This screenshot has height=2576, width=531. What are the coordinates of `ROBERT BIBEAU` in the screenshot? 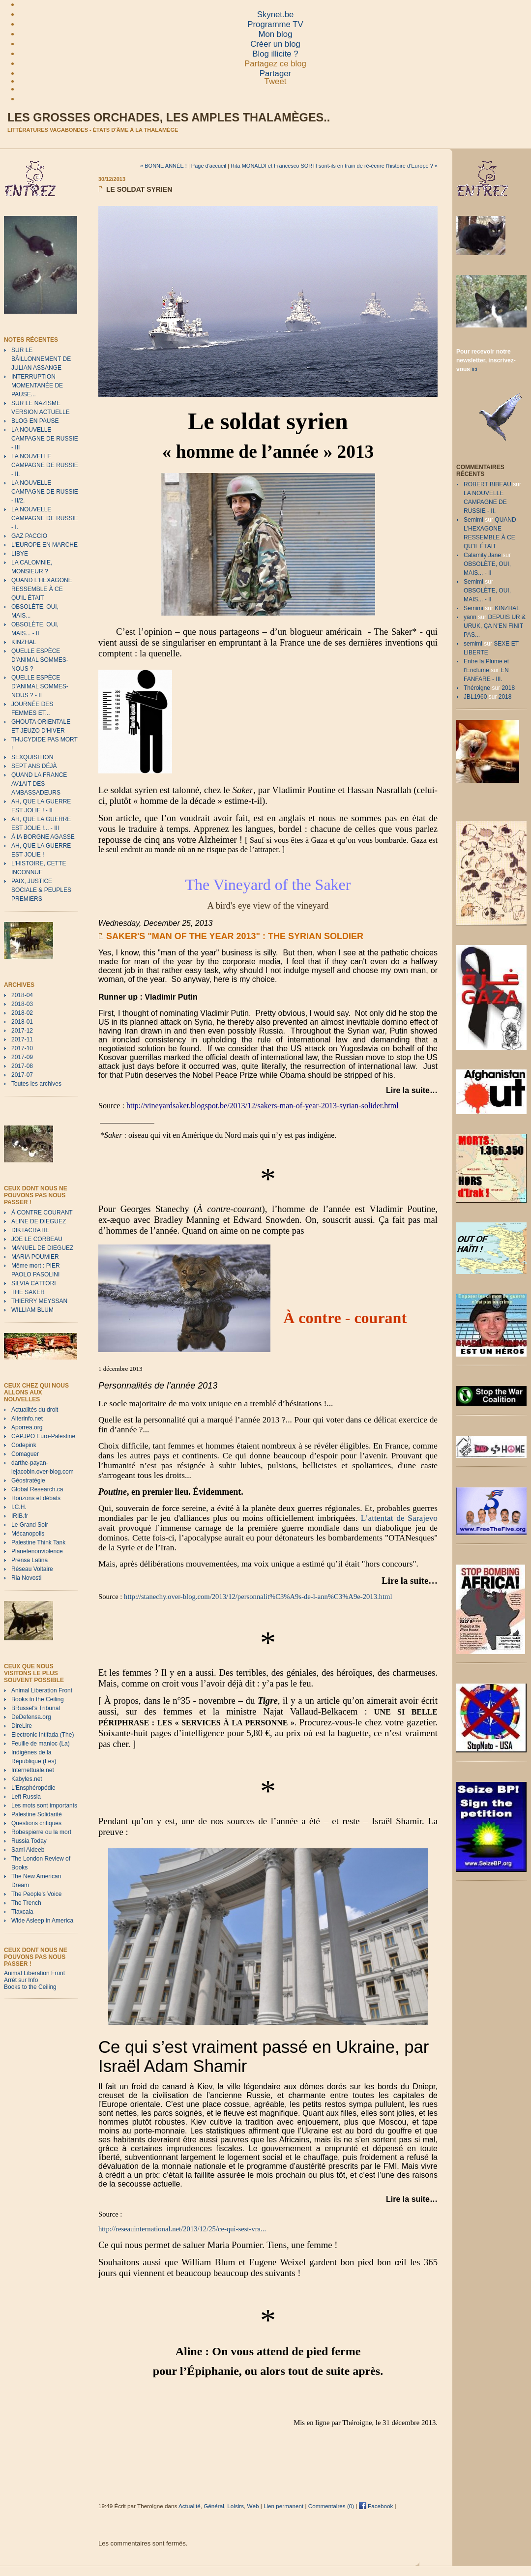 It's located at (487, 484).